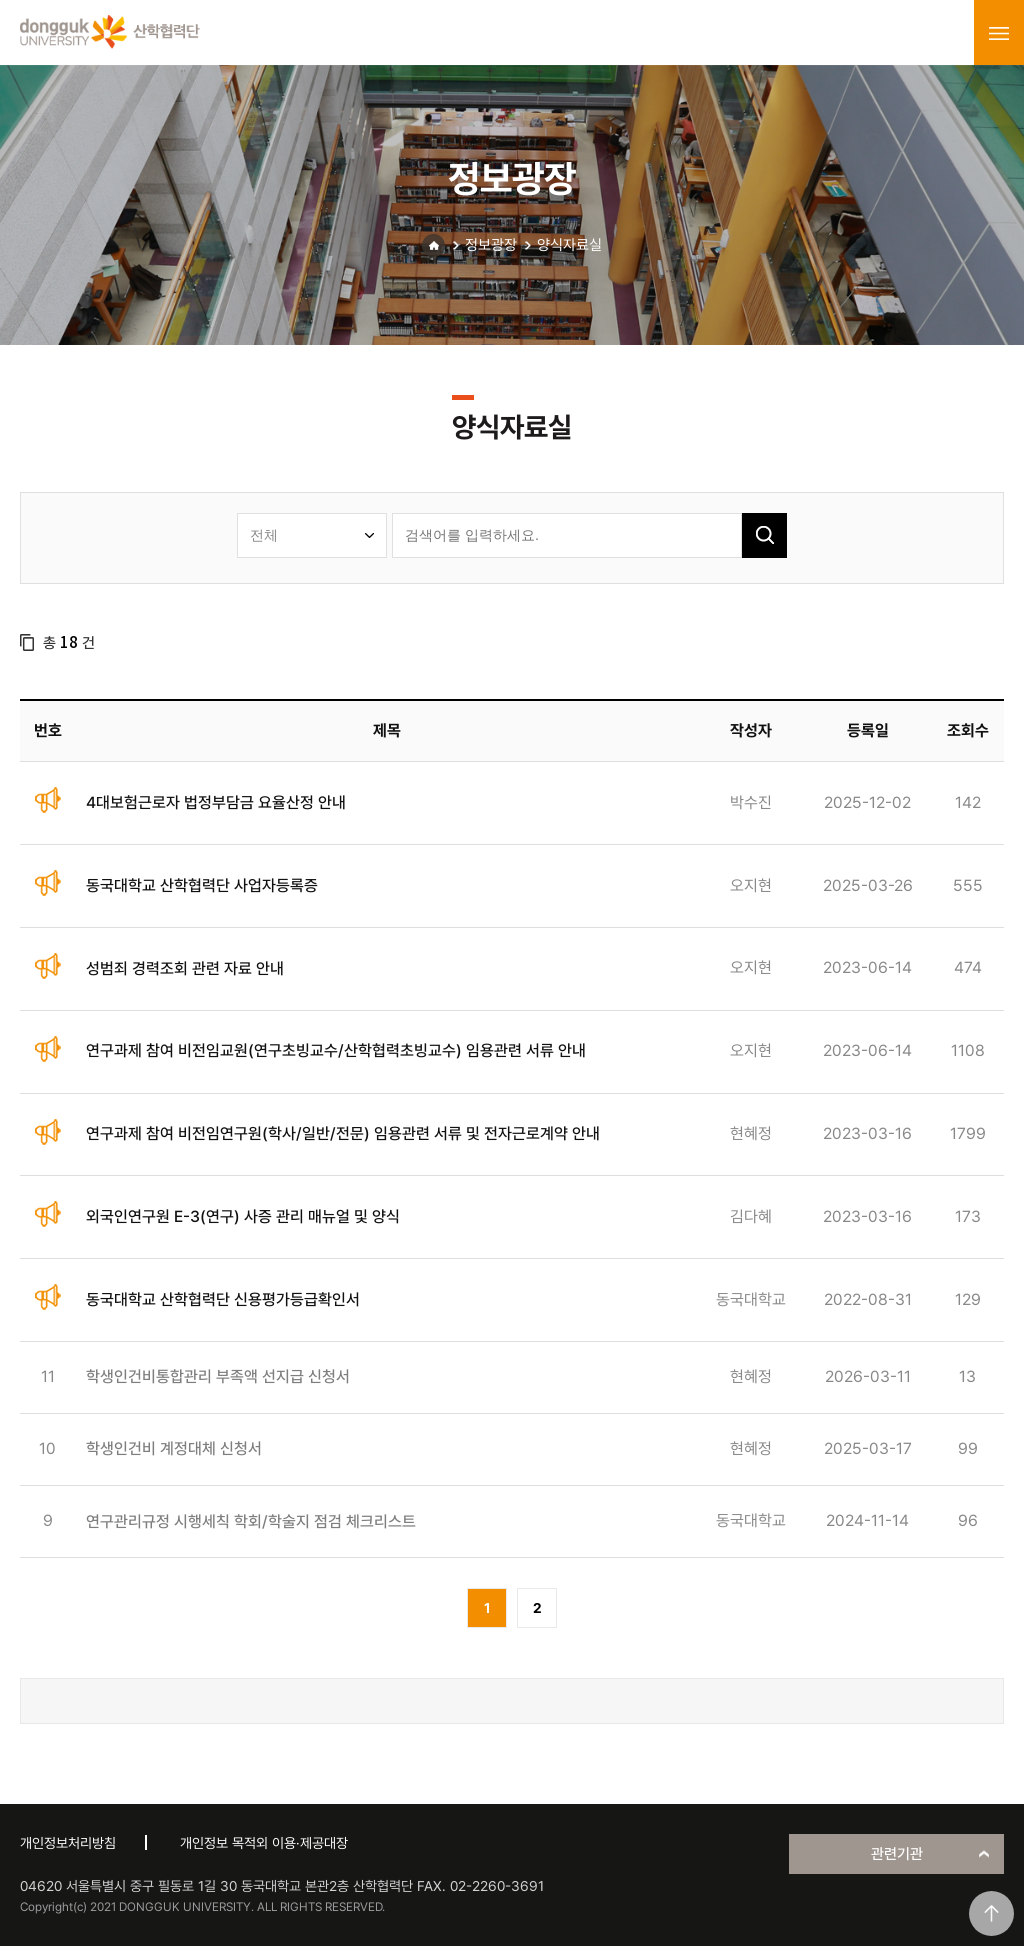  Describe the element at coordinates (336, 1050) in the screenshot. I see `연구과제 참여 비전임교원(연구초빙교수/산학협력초빙교수) 임용관련 서류 안내` at that location.